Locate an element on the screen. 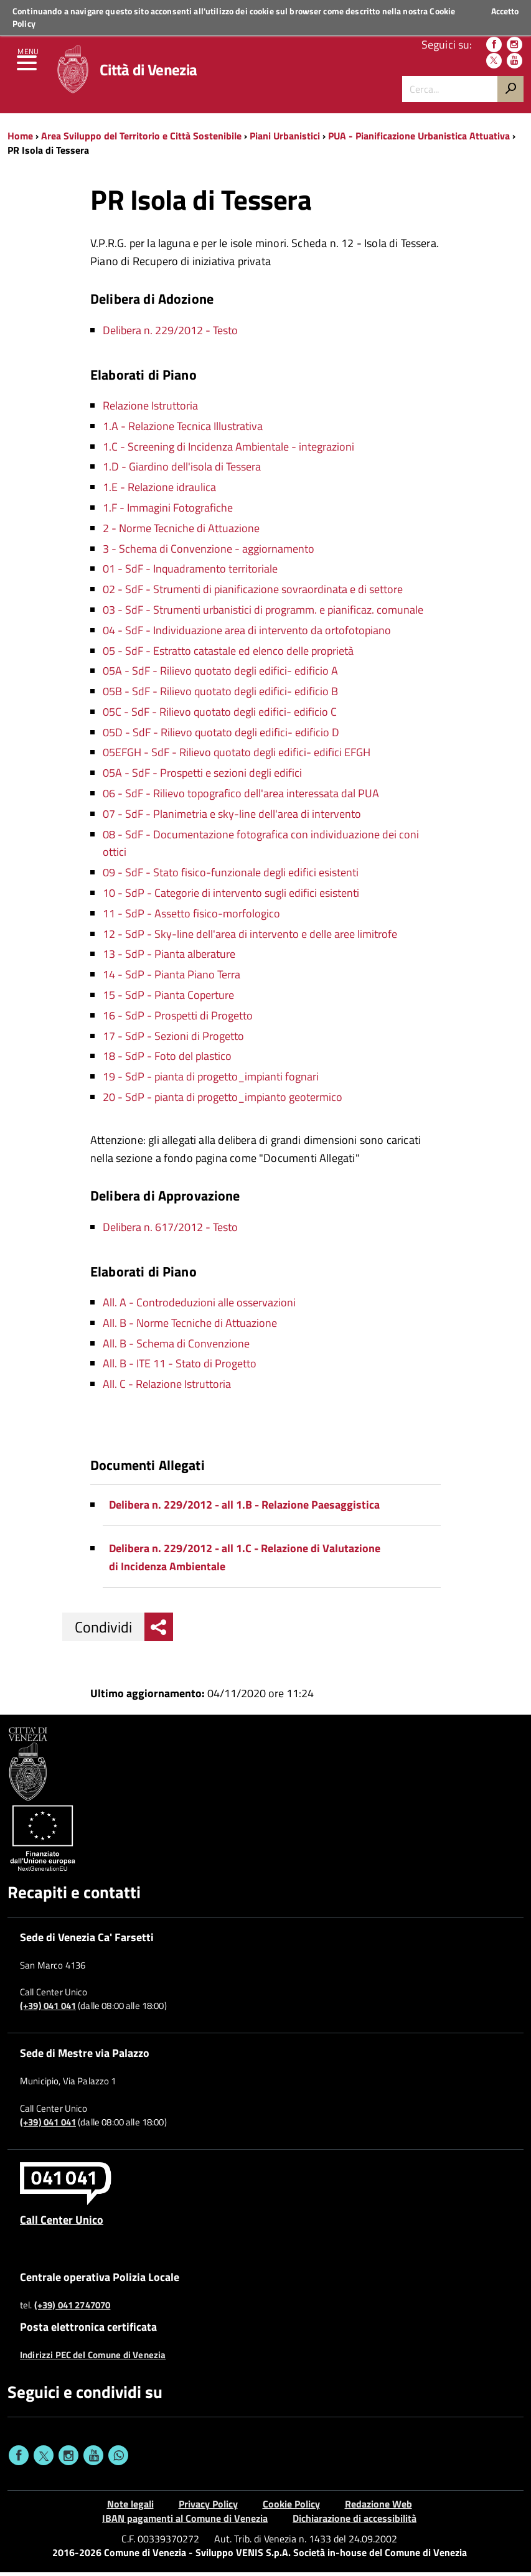 The image size is (531, 2576). 19 - SdP - pianta di progetto_impianti fognari is located at coordinates (211, 1080).